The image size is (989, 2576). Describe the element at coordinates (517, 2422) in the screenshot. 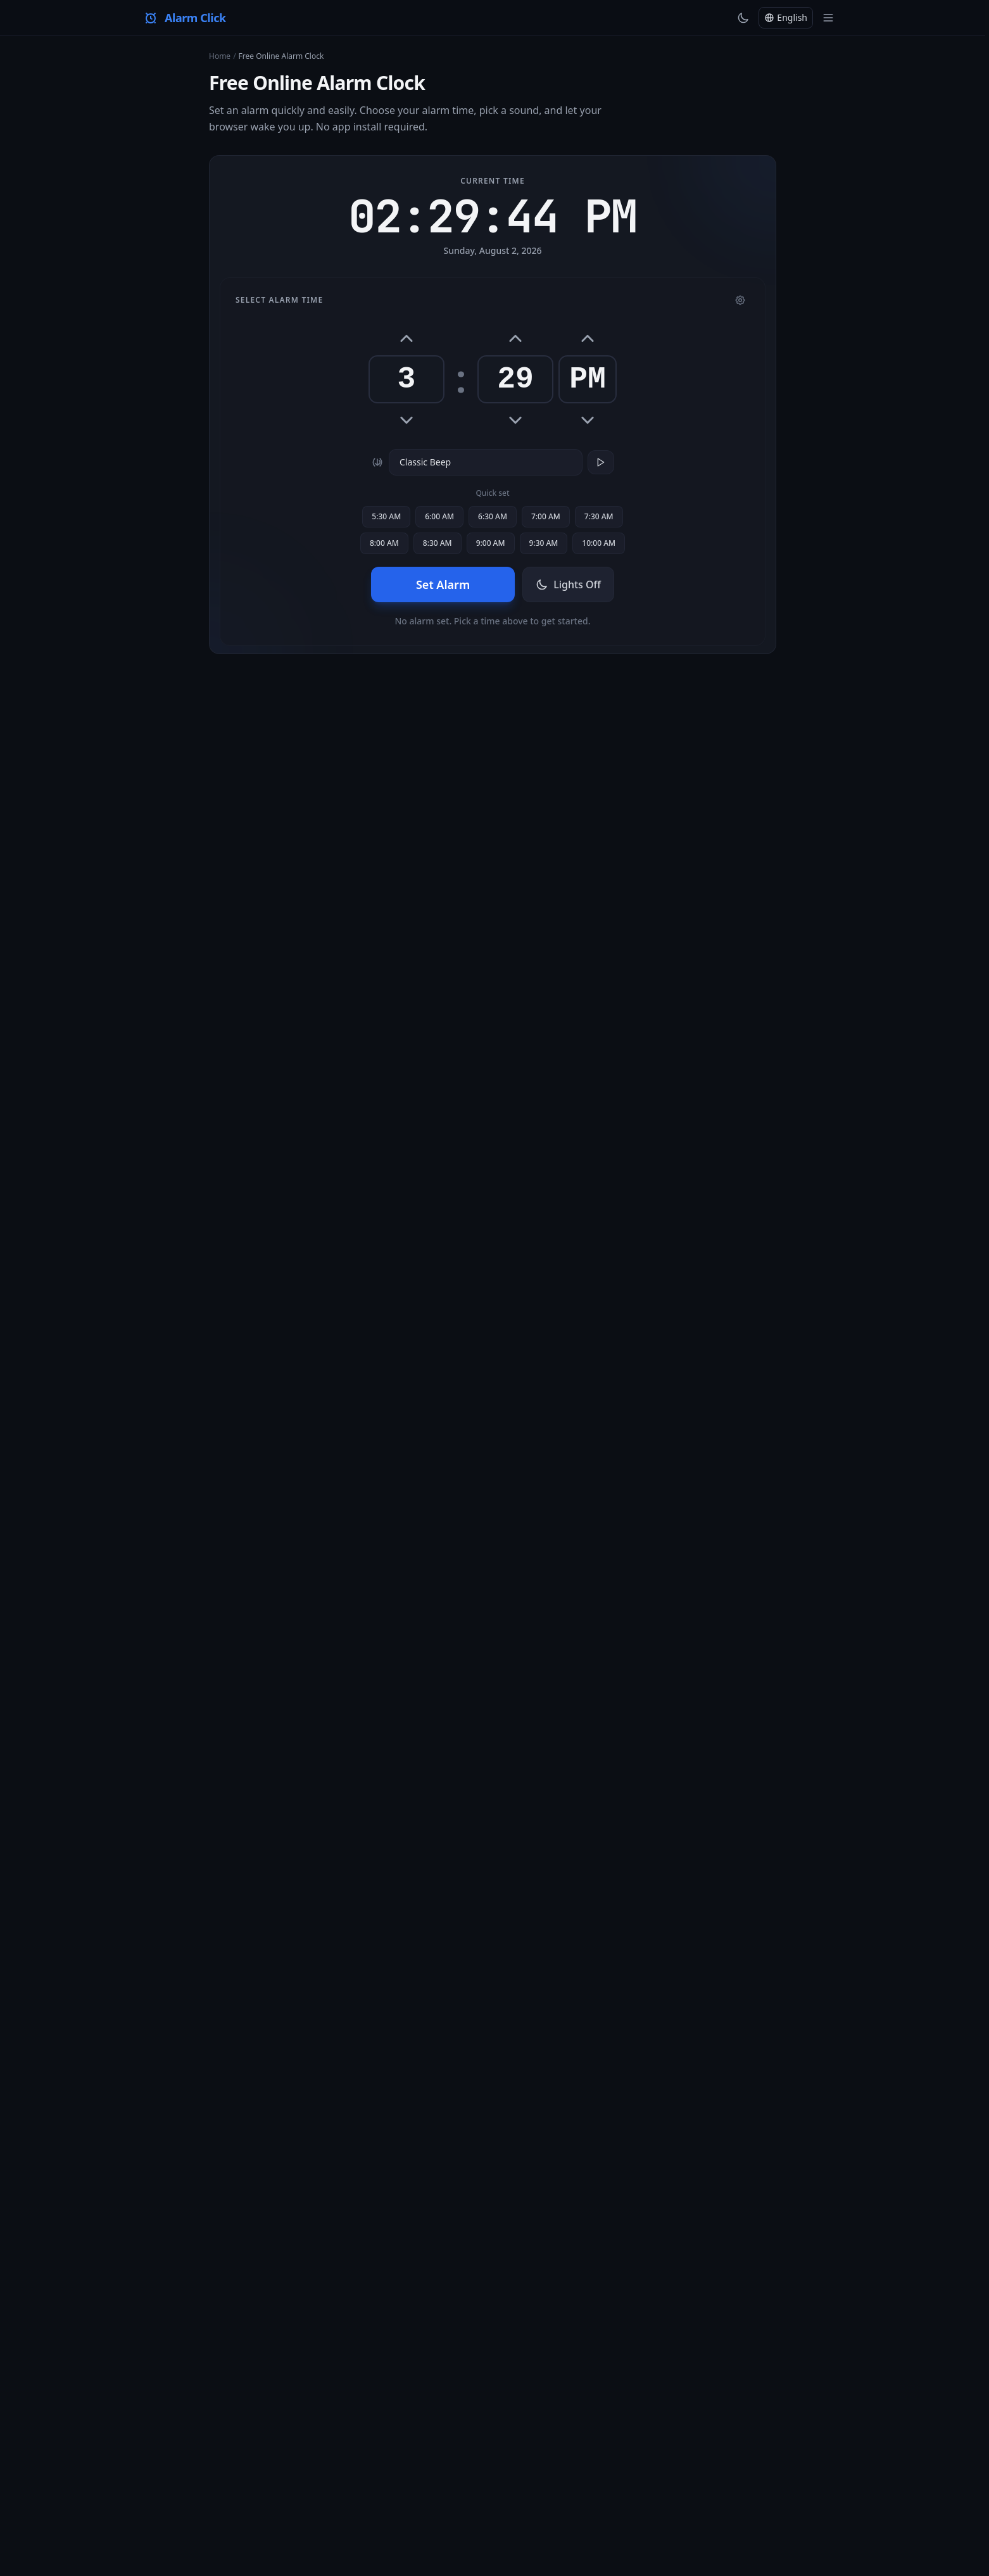

I see `Nederlands` at that location.